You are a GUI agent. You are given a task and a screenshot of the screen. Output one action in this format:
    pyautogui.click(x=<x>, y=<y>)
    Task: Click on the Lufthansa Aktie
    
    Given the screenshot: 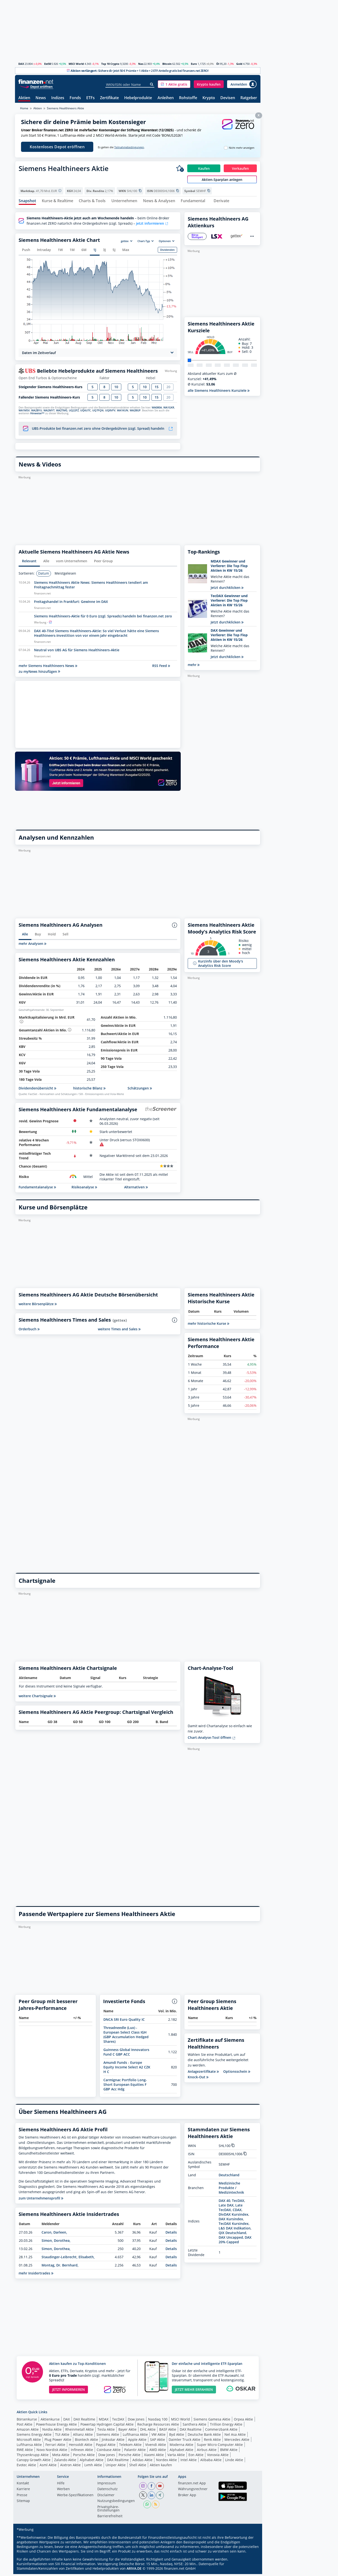 What is the action you would take?
    pyautogui.click(x=135, y=2436)
    